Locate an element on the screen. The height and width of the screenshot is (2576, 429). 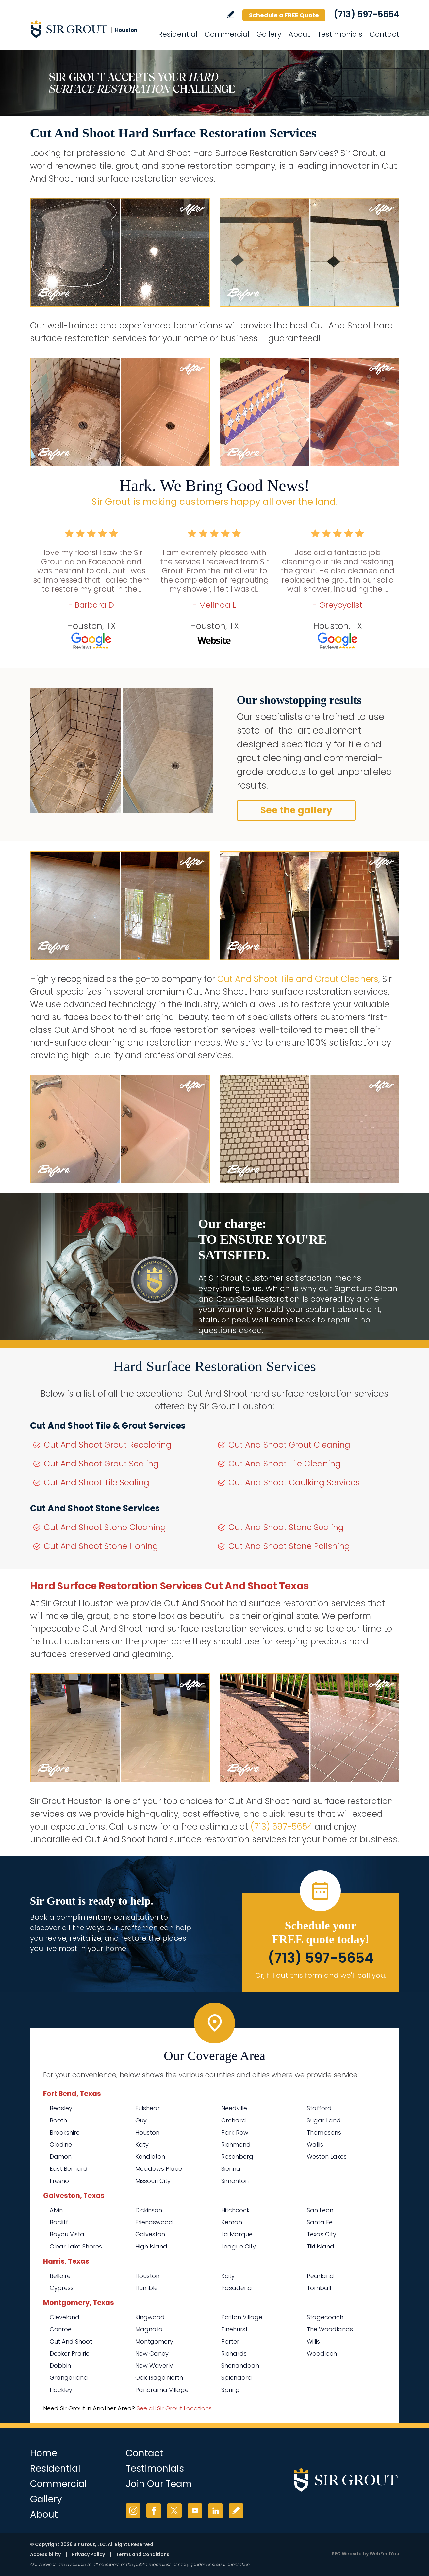
Park Row is located at coordinates (234, 2132).